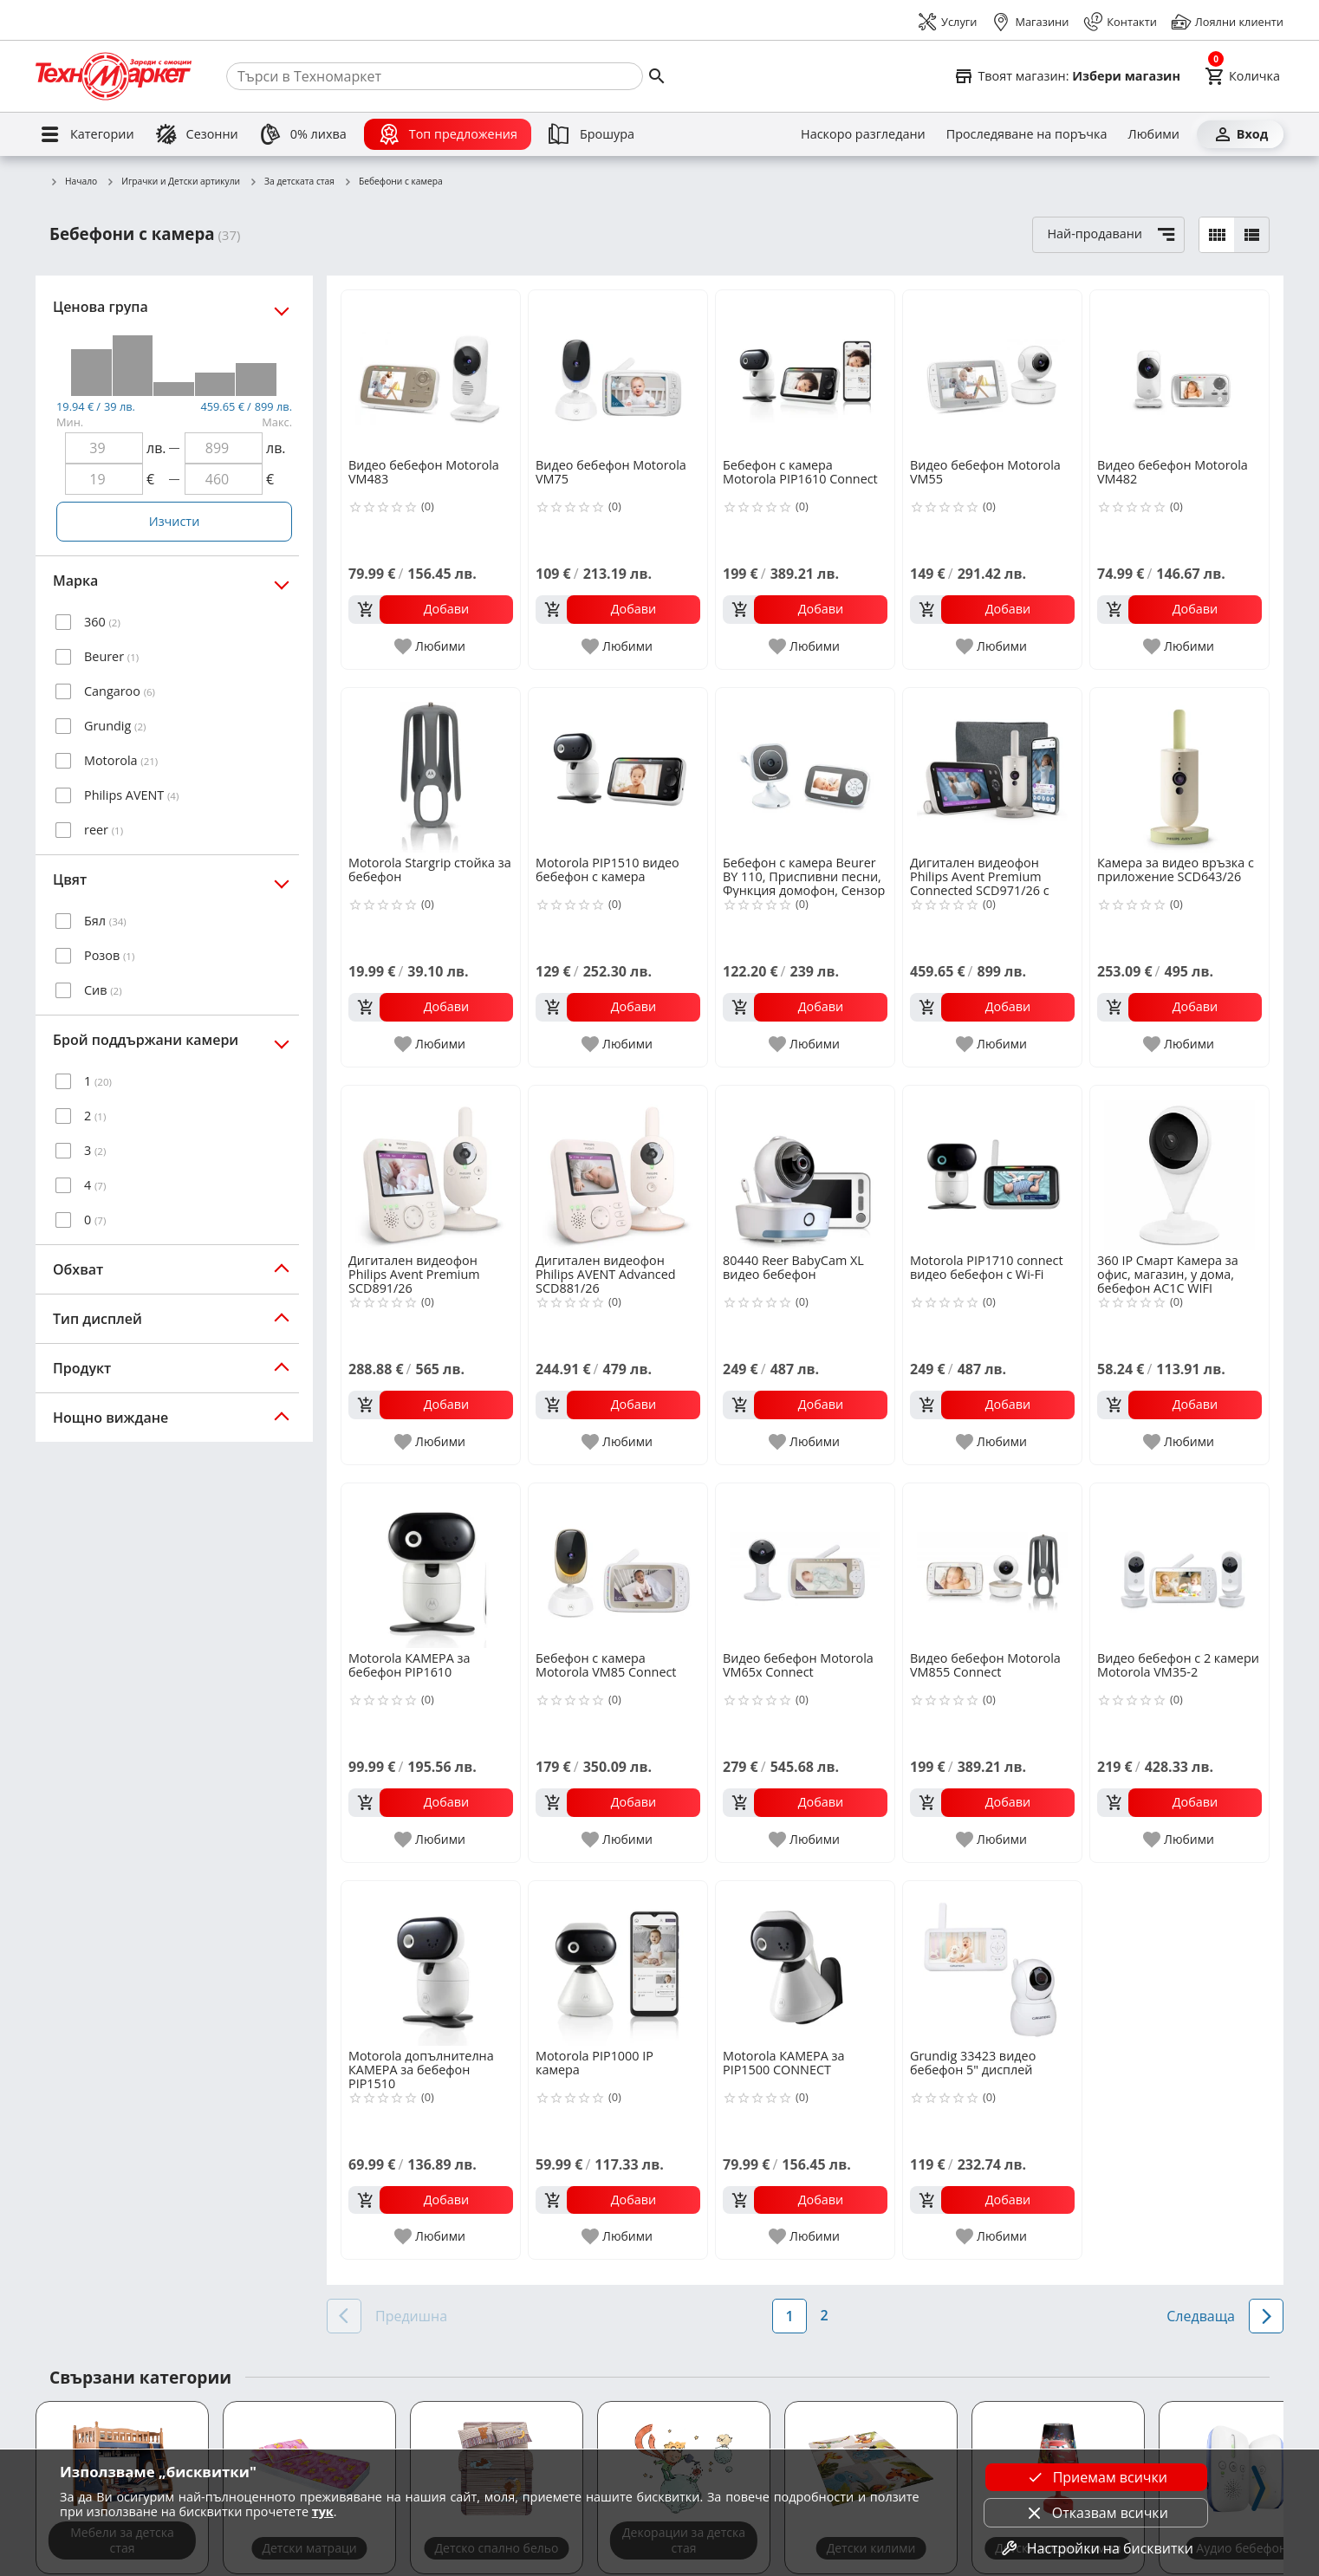  I want to click on [Проследяване на поръчка], so click(1027, 134).